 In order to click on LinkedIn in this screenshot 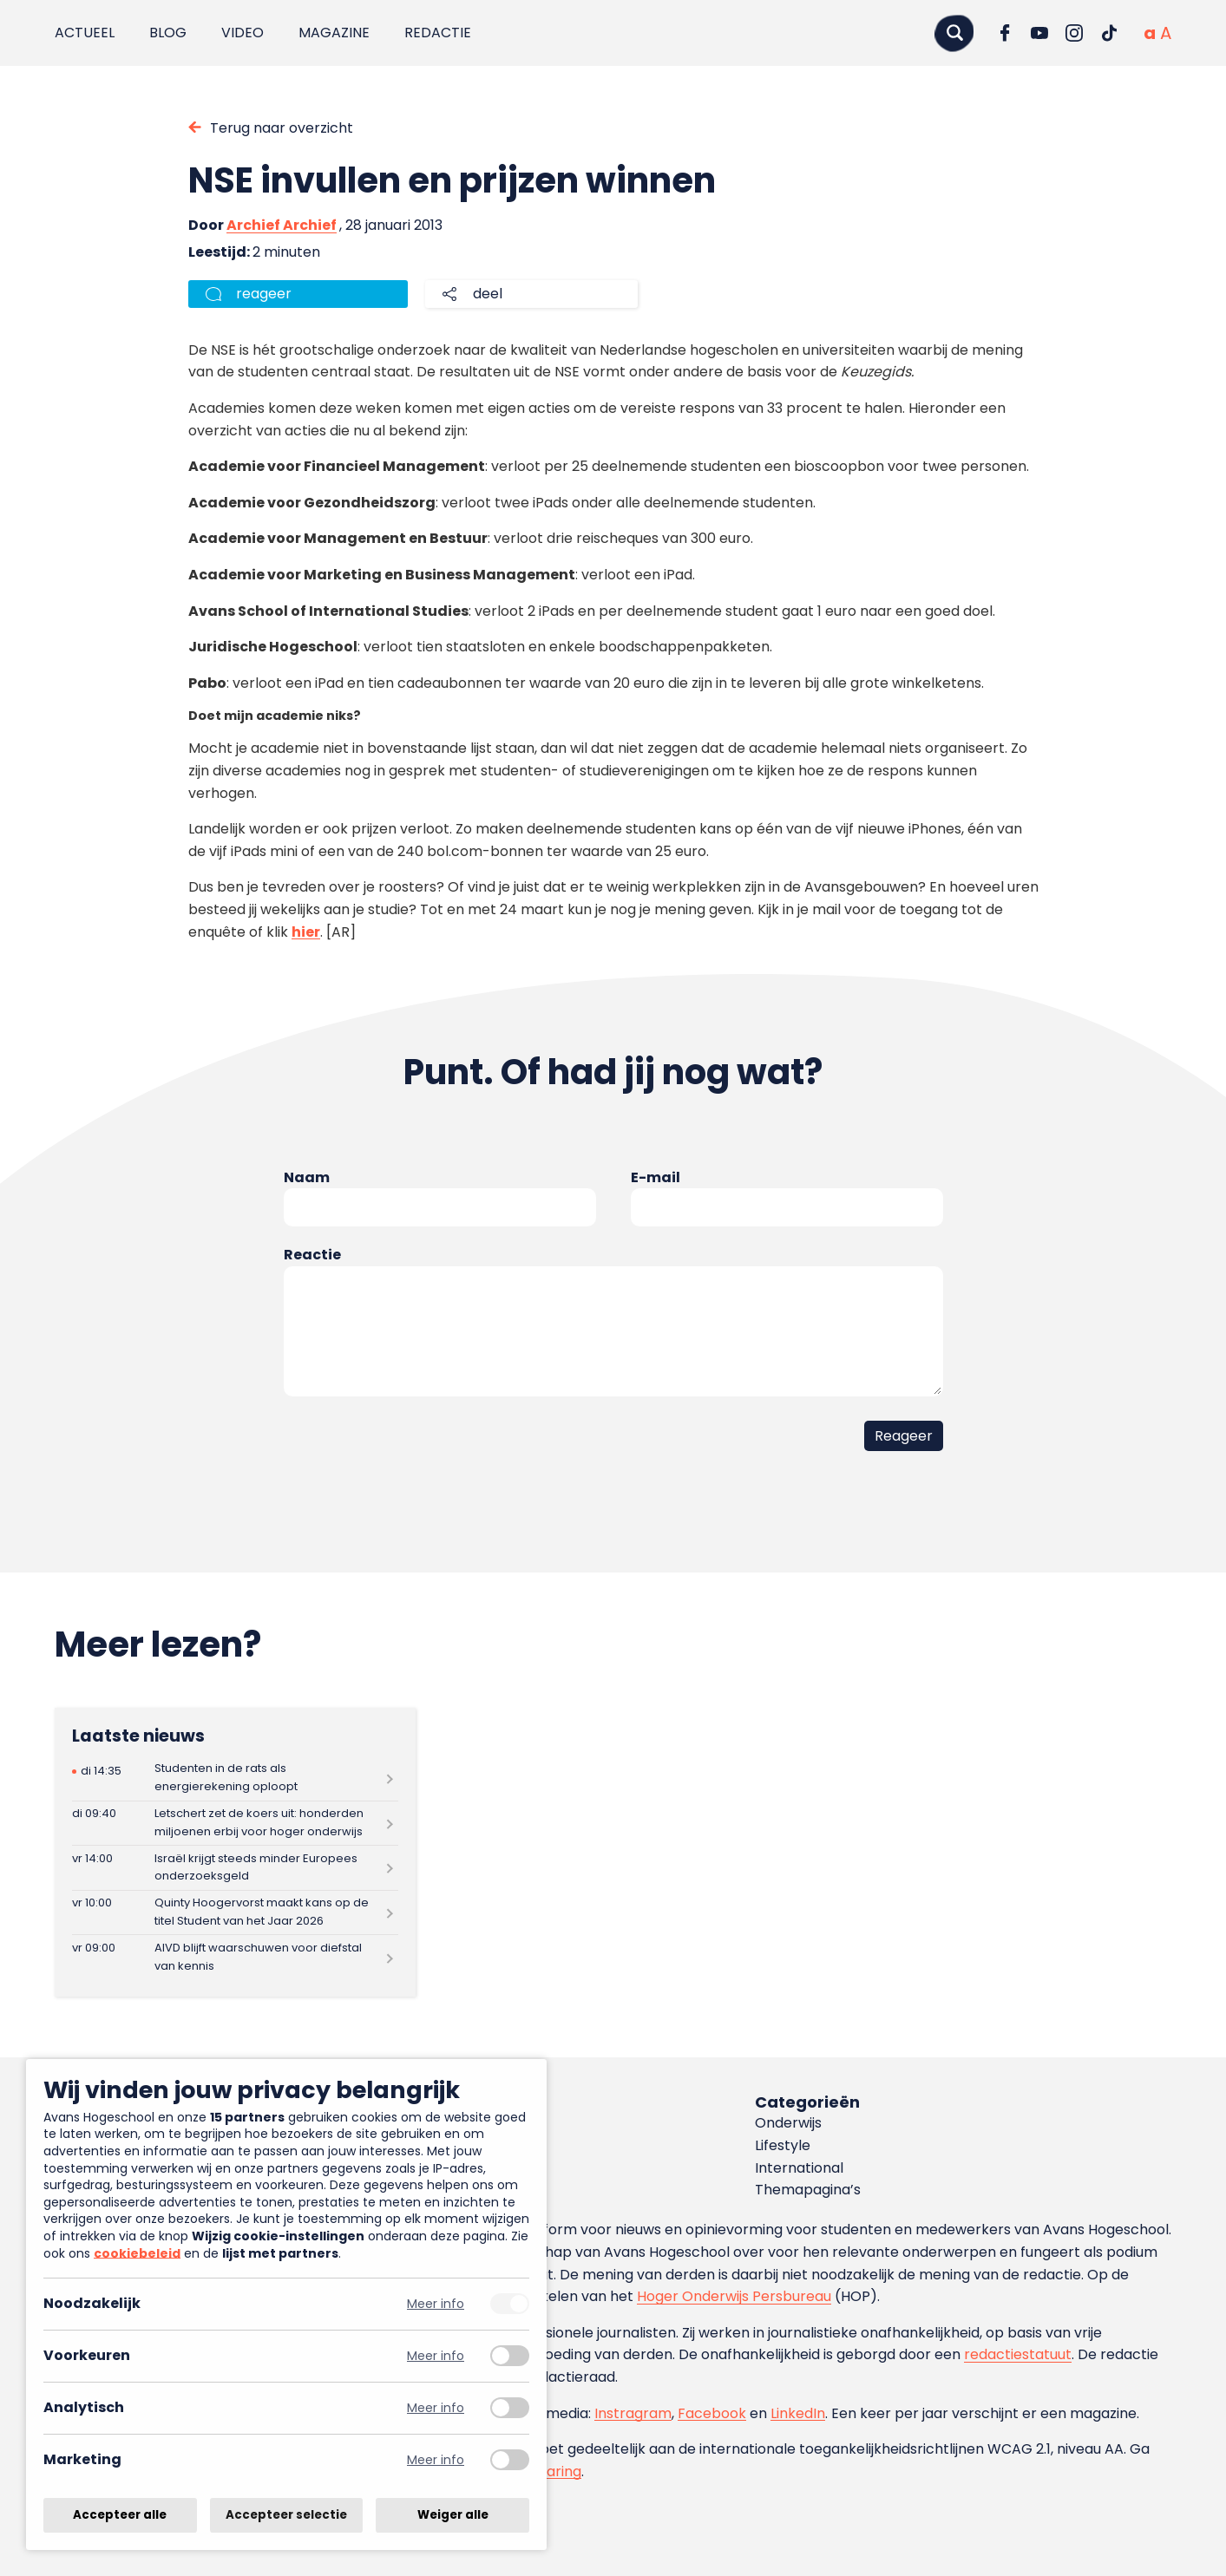, I will do `click(797, 2413)`.